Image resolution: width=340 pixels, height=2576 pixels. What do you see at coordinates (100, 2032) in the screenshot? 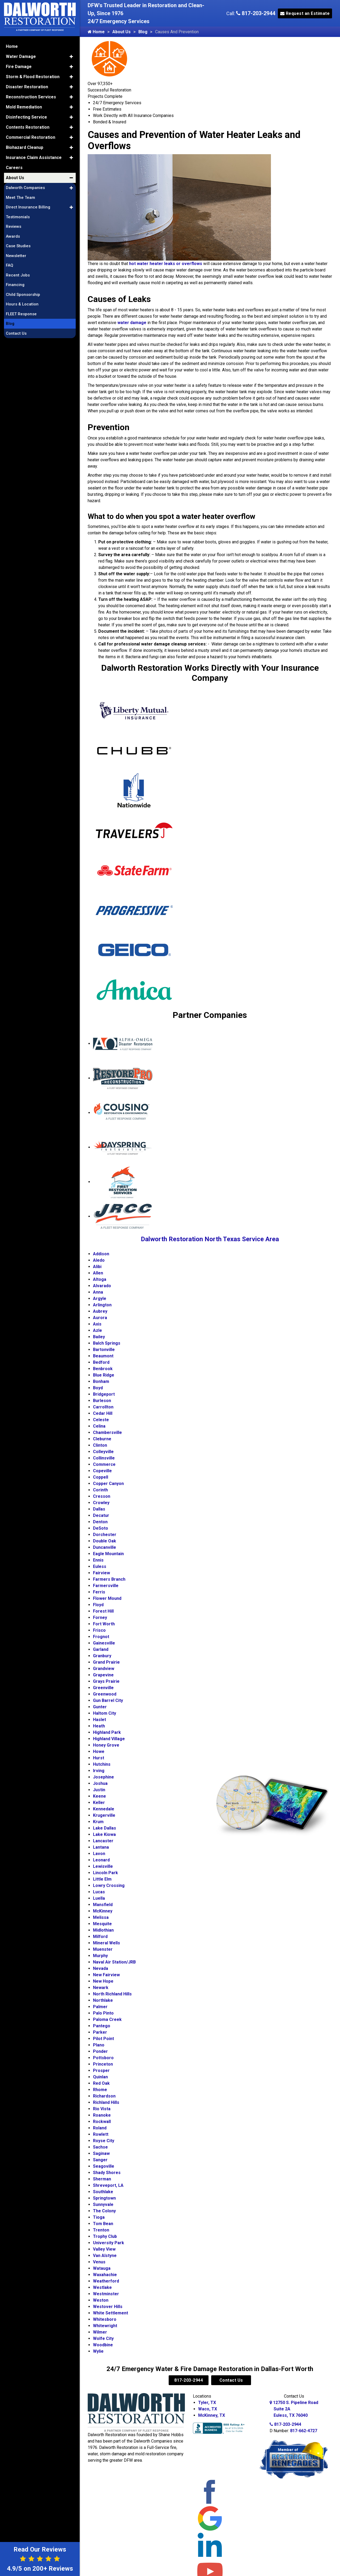
I see `Parker` at bounding box center [100, 2032].